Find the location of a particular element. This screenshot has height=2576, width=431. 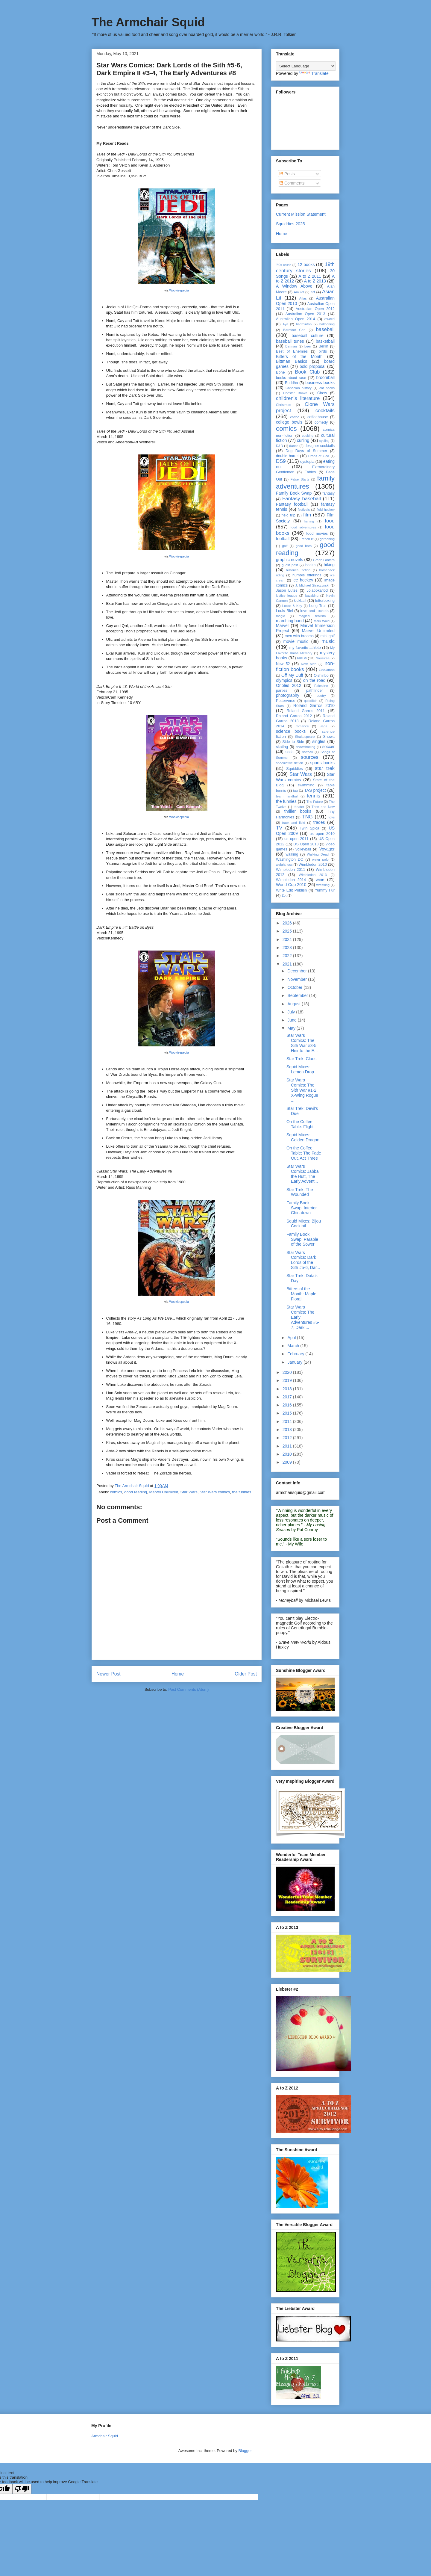

19th century stories is located at coordinates (305, 267).